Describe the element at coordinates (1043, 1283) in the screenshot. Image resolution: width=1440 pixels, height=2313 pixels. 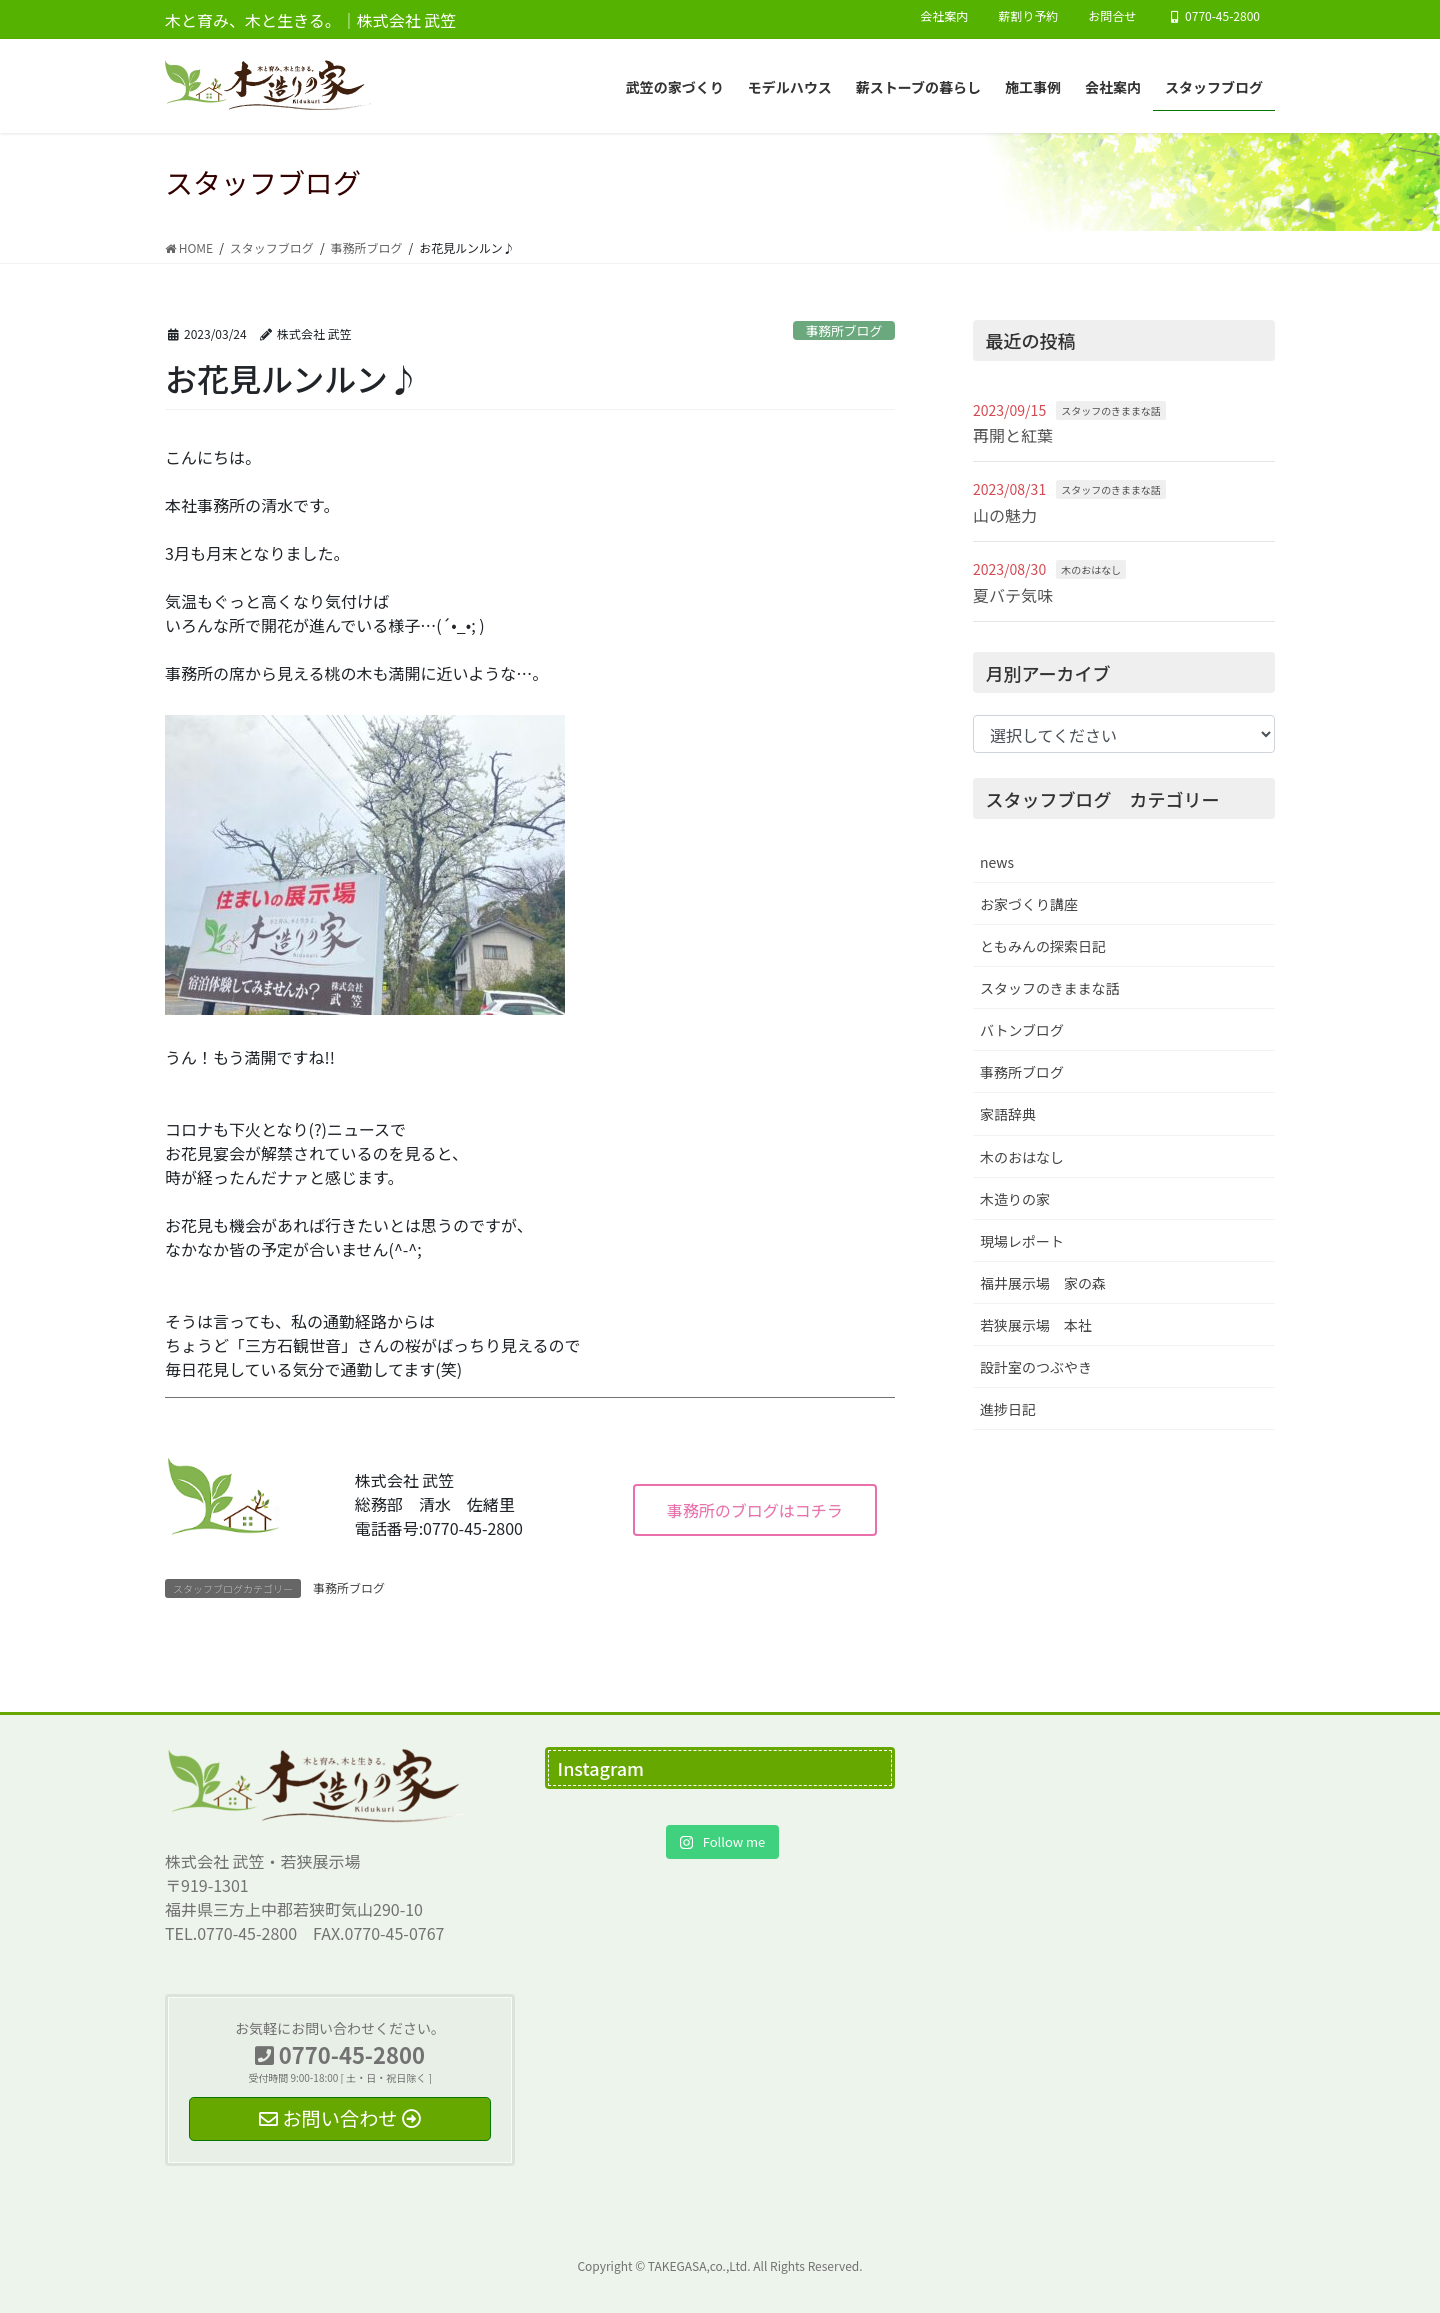
I see `福井展示場 家の森` at that location.